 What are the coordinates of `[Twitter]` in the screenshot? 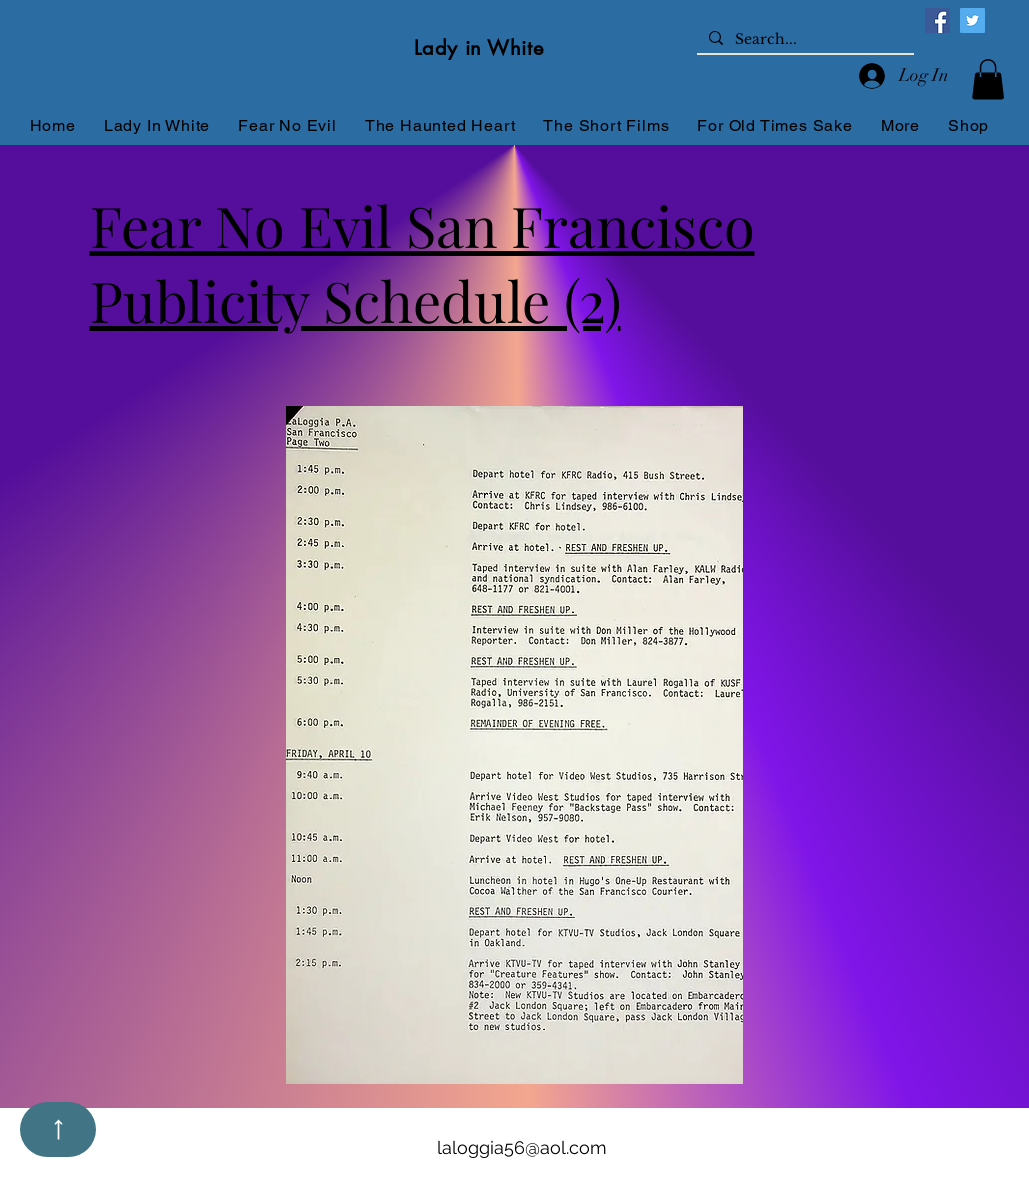 It's located at (972, 20).